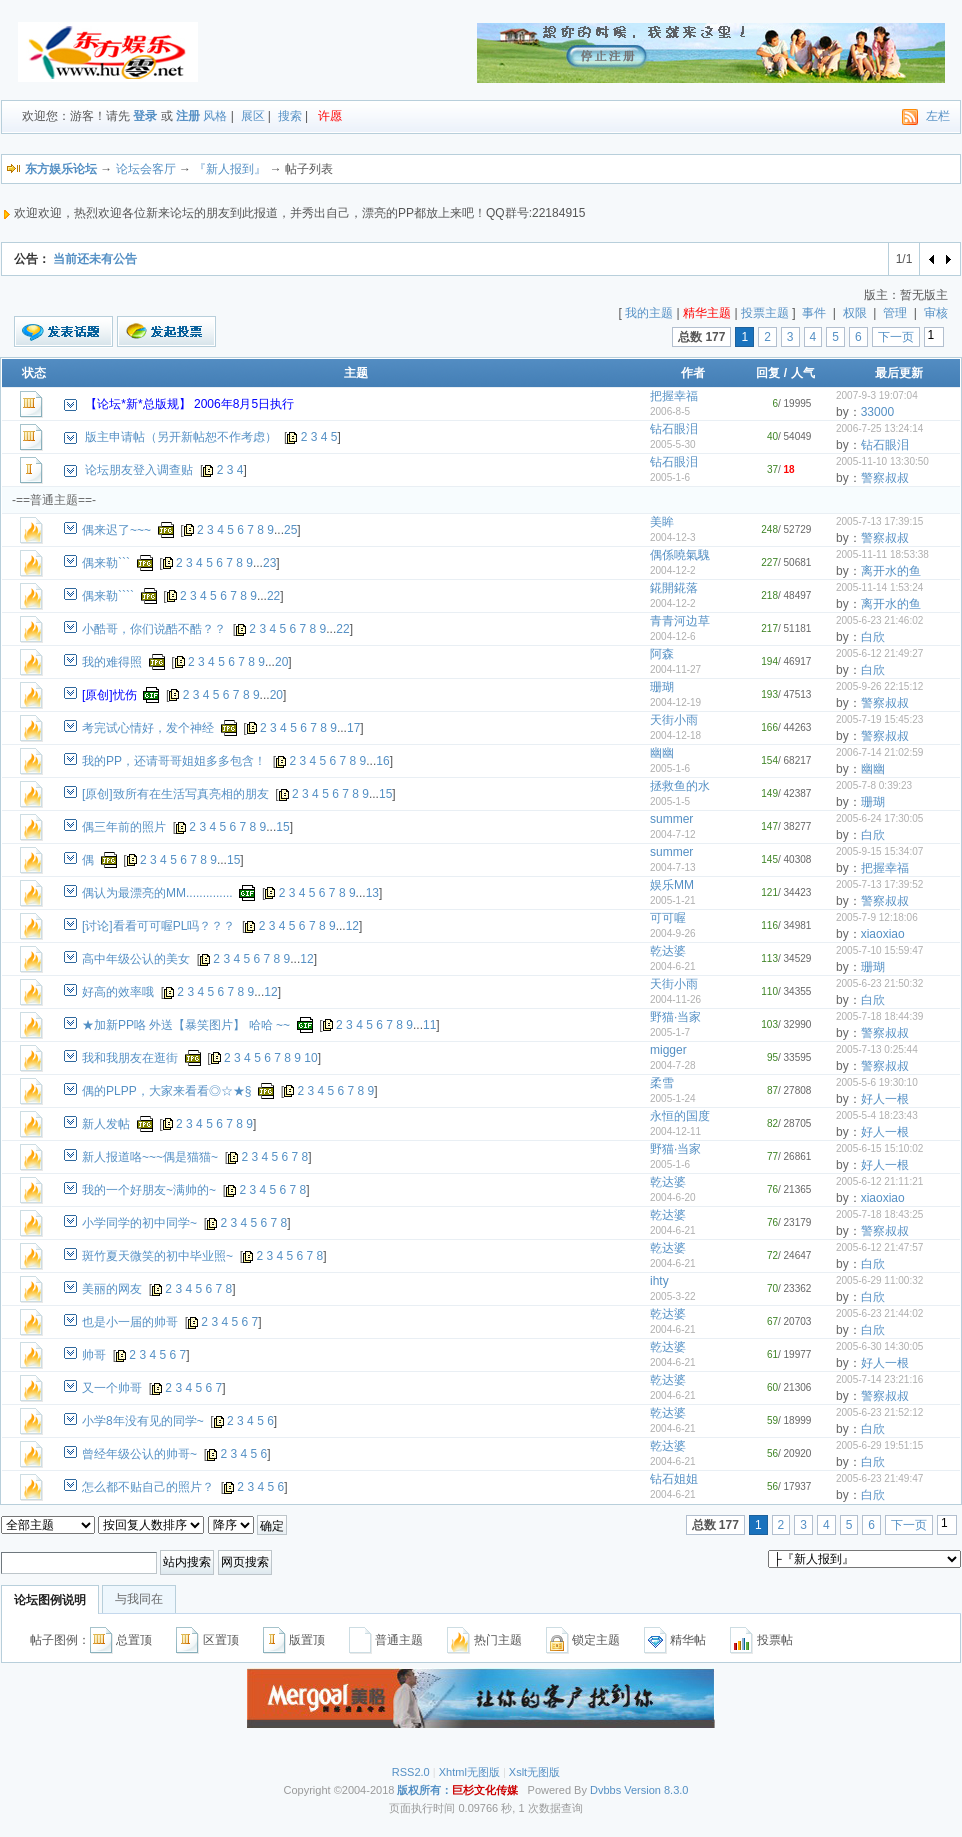 Image resolution: width=962 pixels, height=1837 pixels. What do you see at coordinates (670, 411) in the screenshot?
I see `2006-8-5` at bounding box center [670, 411].